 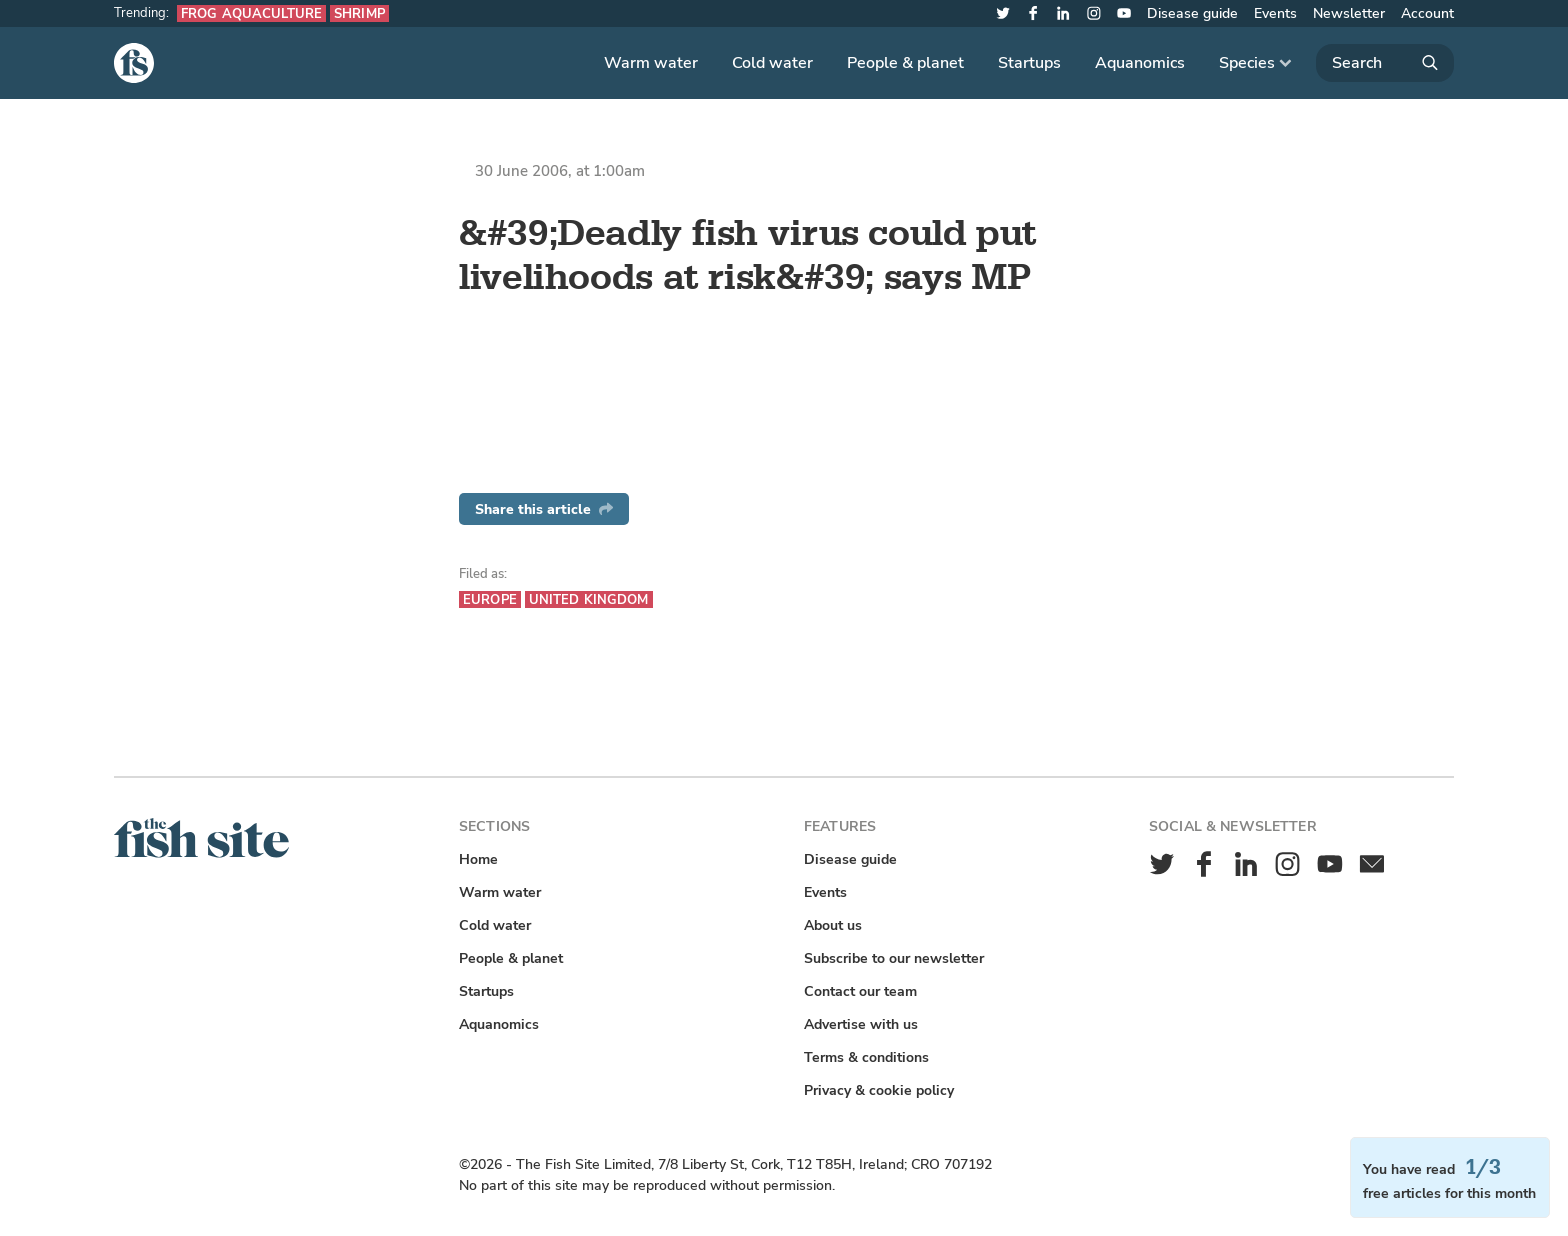 I want to click on Events, so click(x=1275, y=13).